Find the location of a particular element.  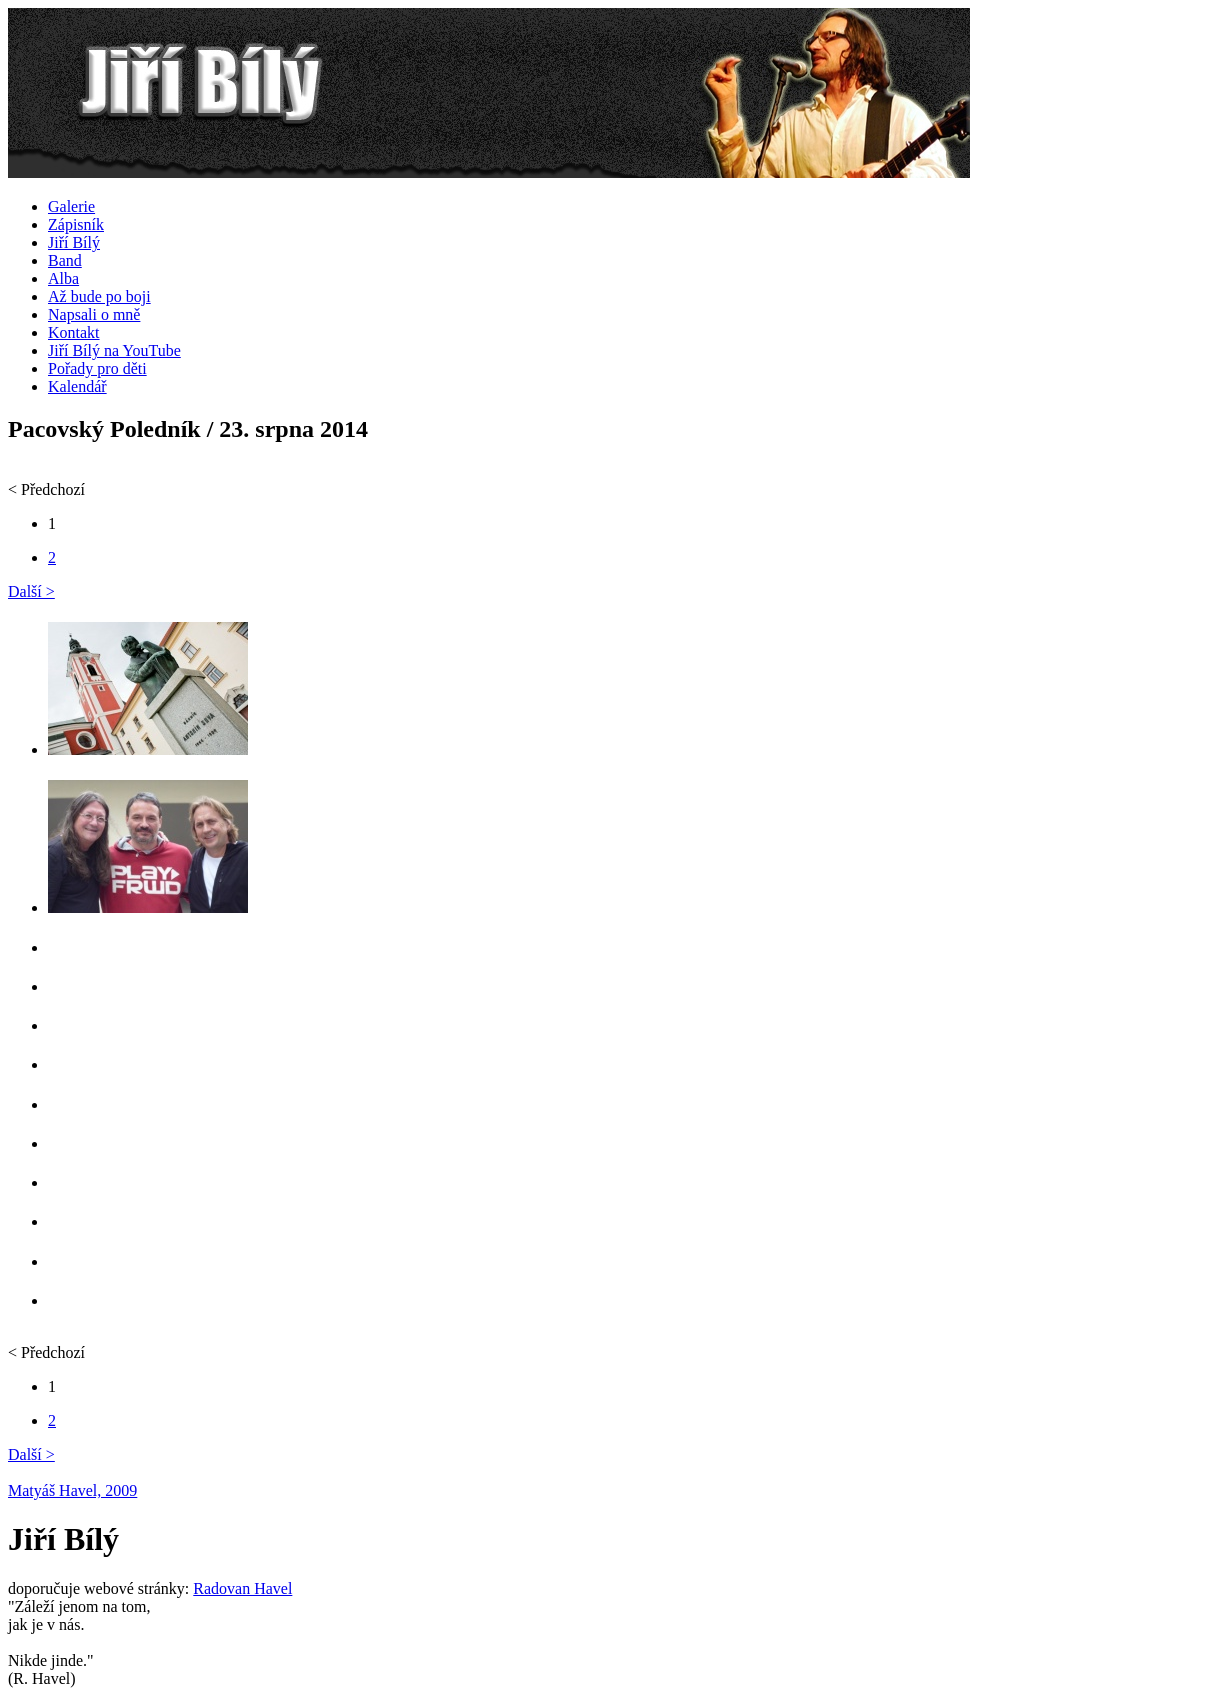

Radovan Havel is located at coordinates (242, 1588).